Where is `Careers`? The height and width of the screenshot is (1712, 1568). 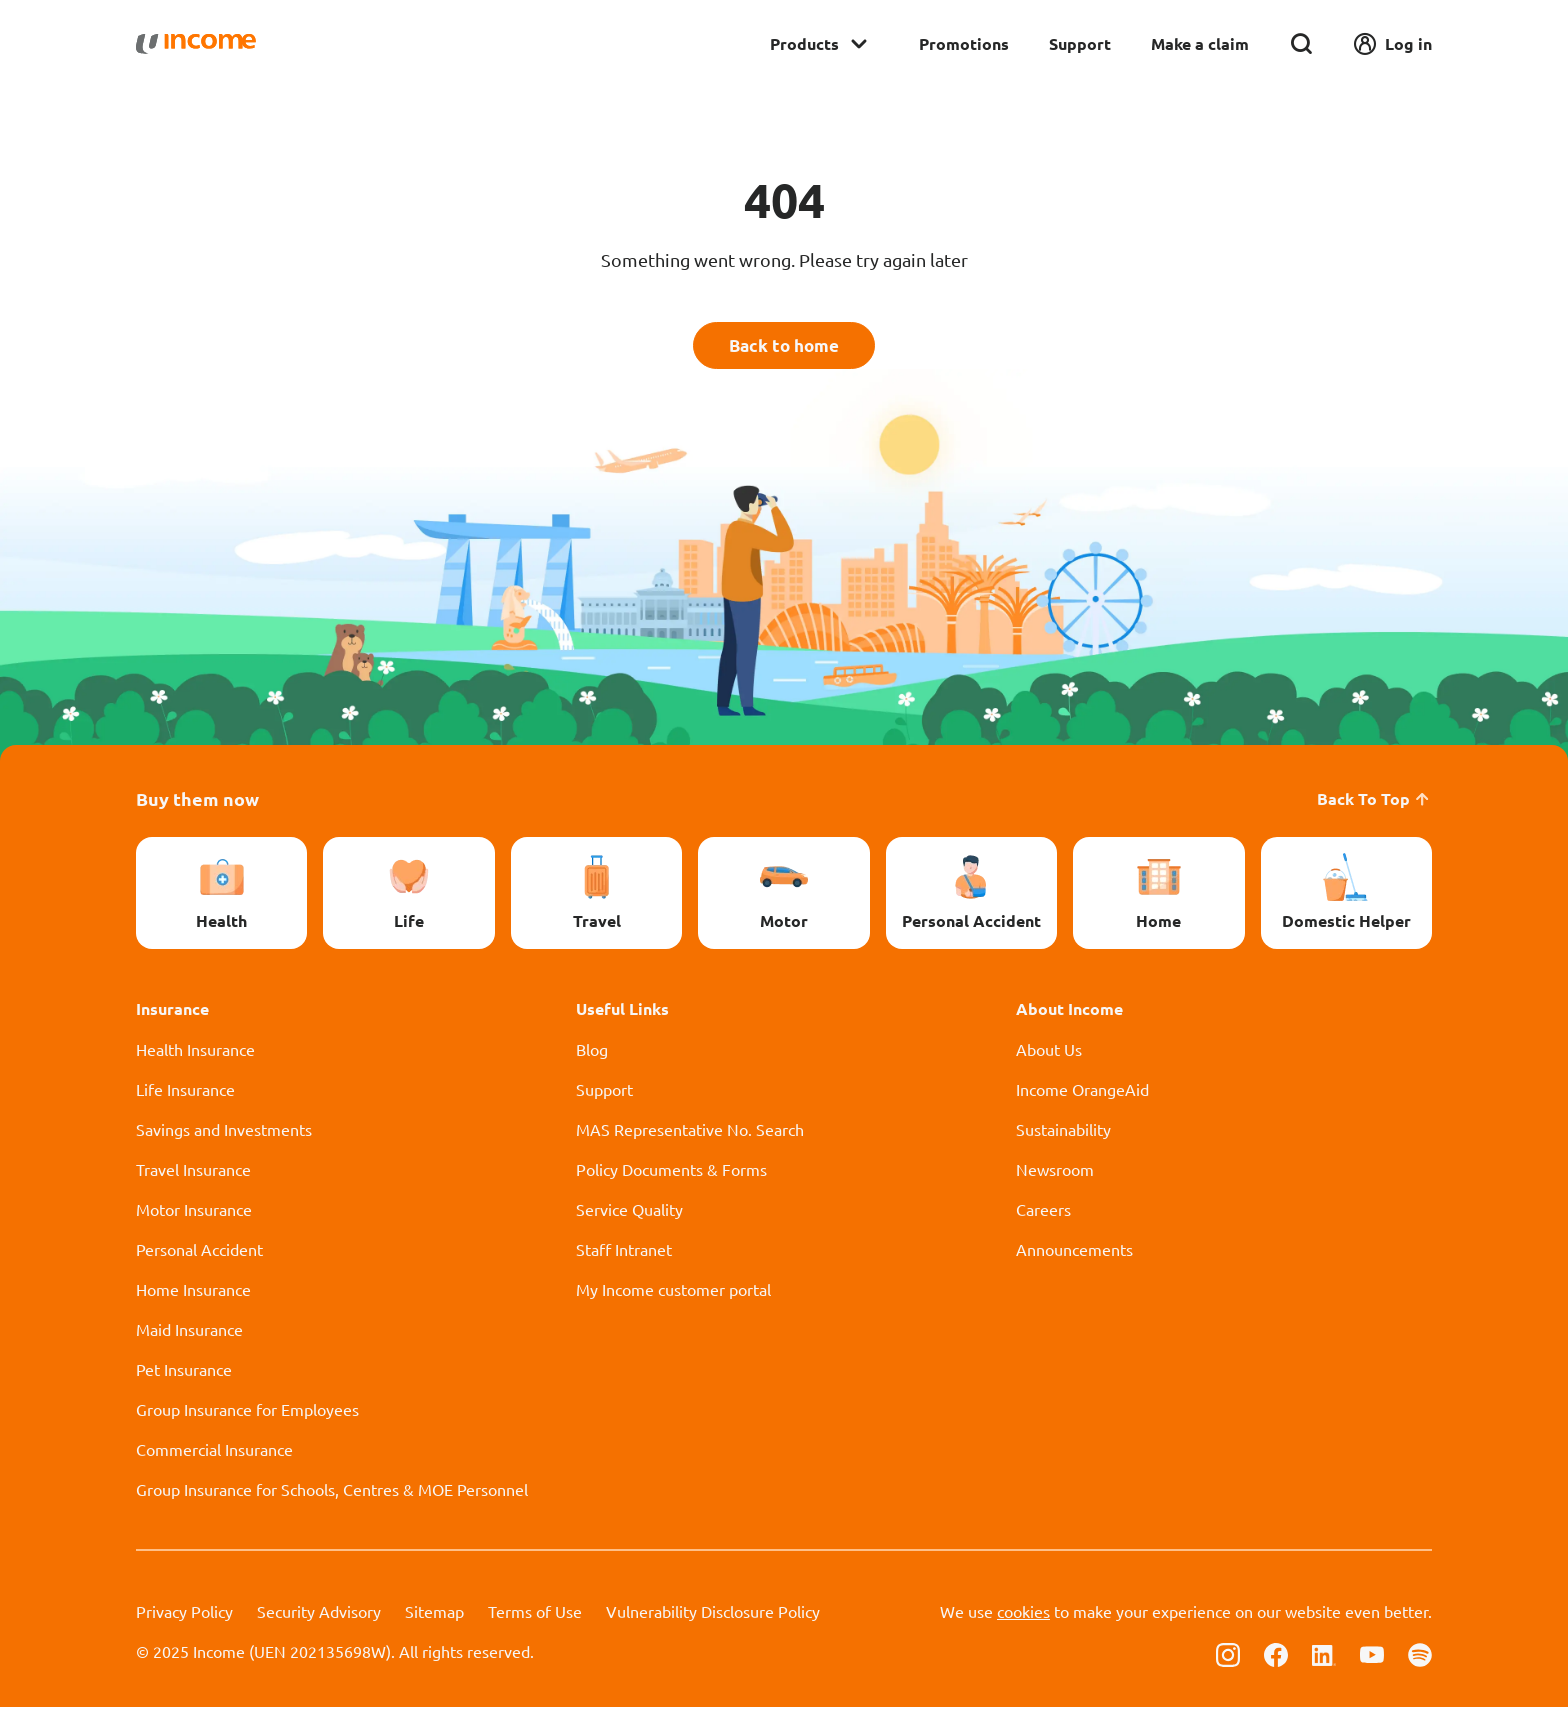
Careers is located at coordinates (1043, 1214).